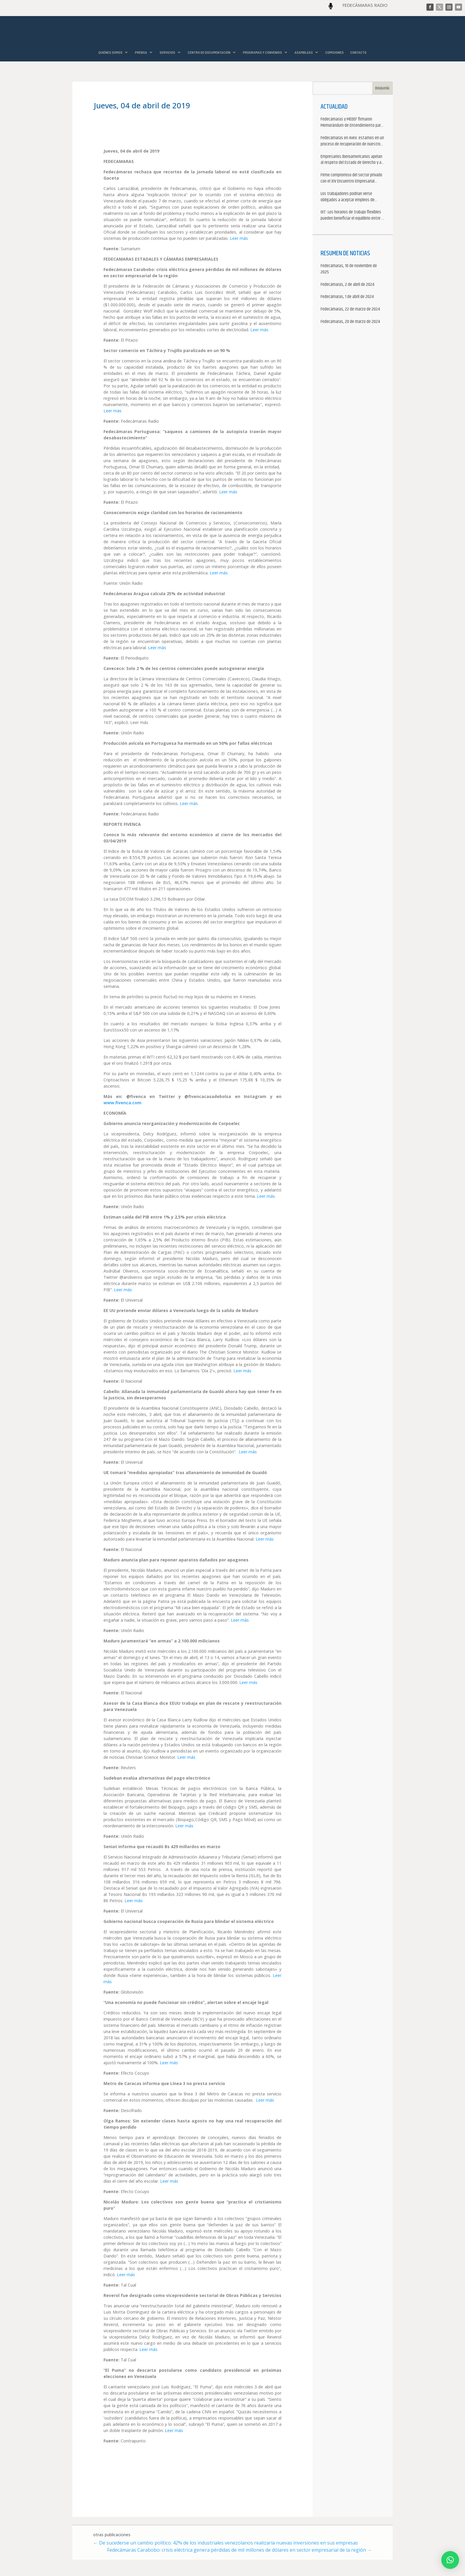 Image resolution: width=465 pixels, height=2576 pixels. What do you see at coordinates (167, 52) in the screenshot?
I see `SERVICIOS` at bounding box center [167, 52].